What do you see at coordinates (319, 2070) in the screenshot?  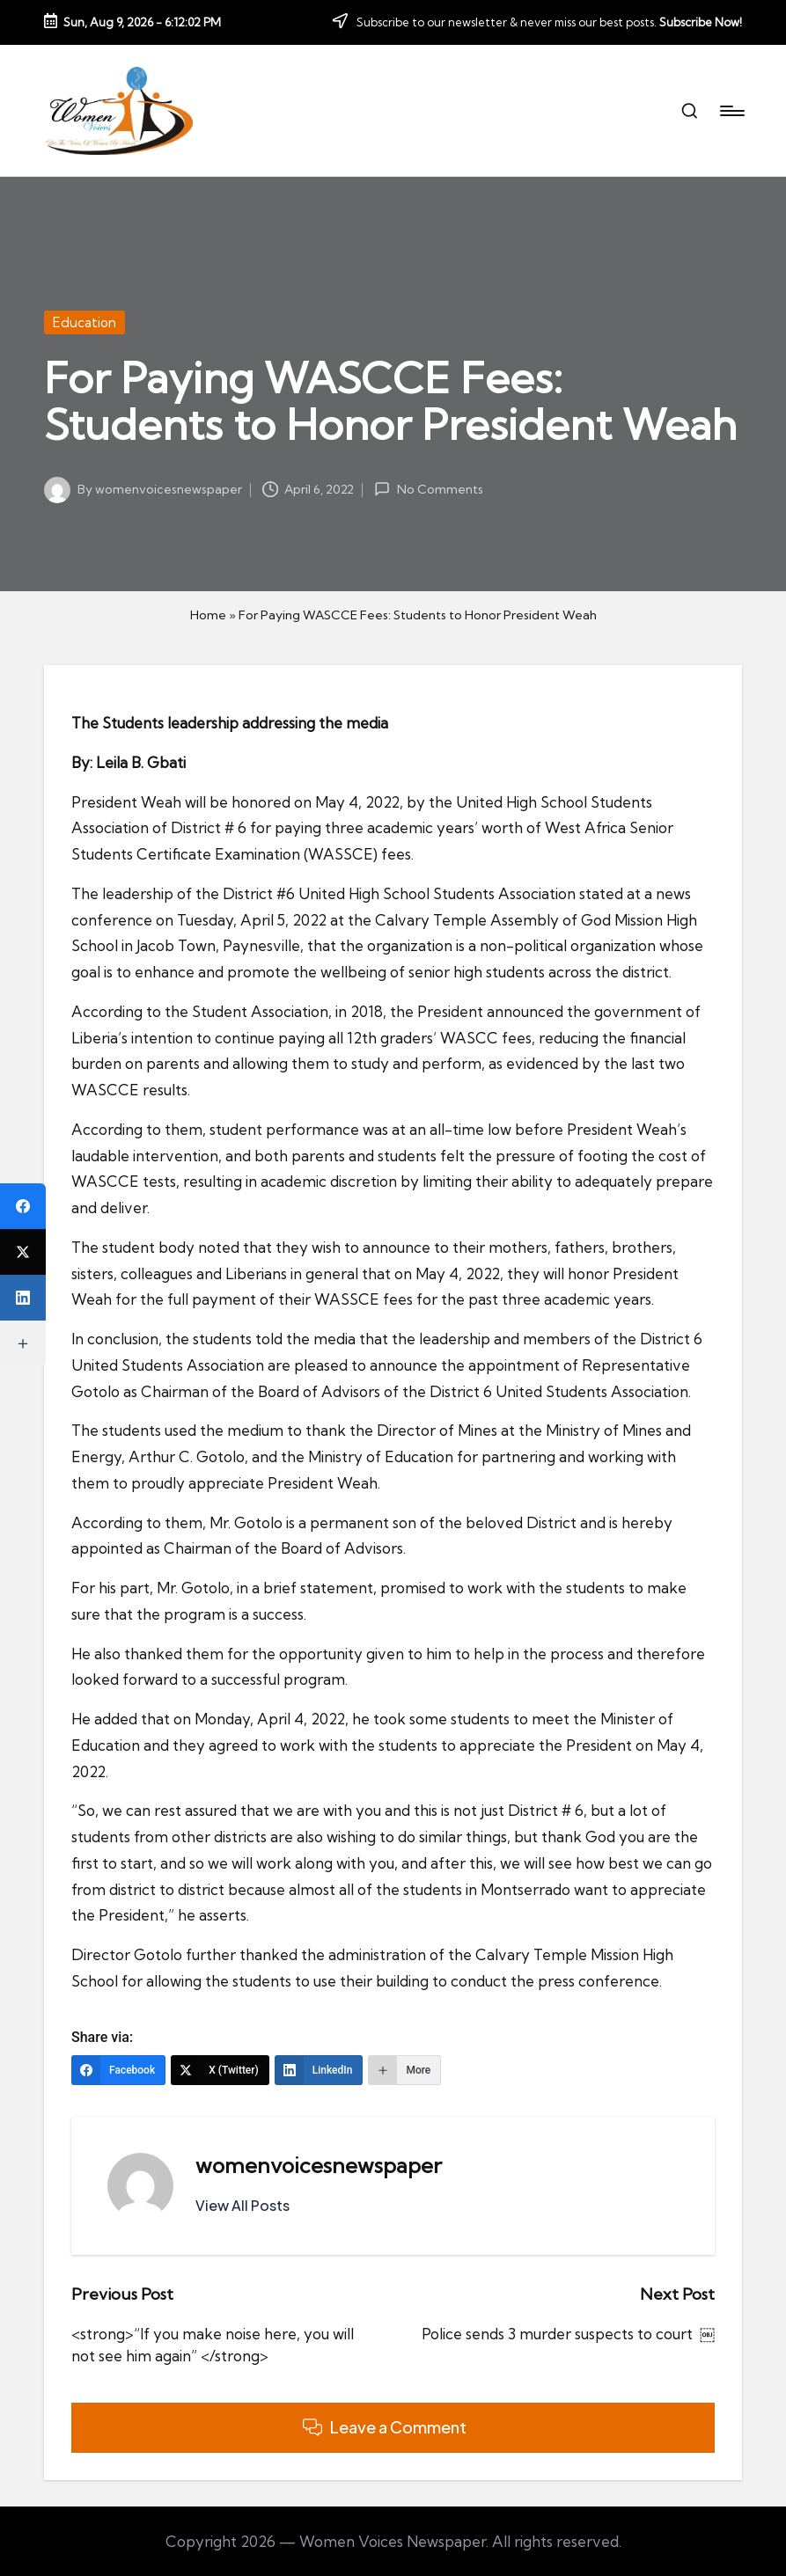 I see `[LinkedIn]` at bounding box center [319, 2070].